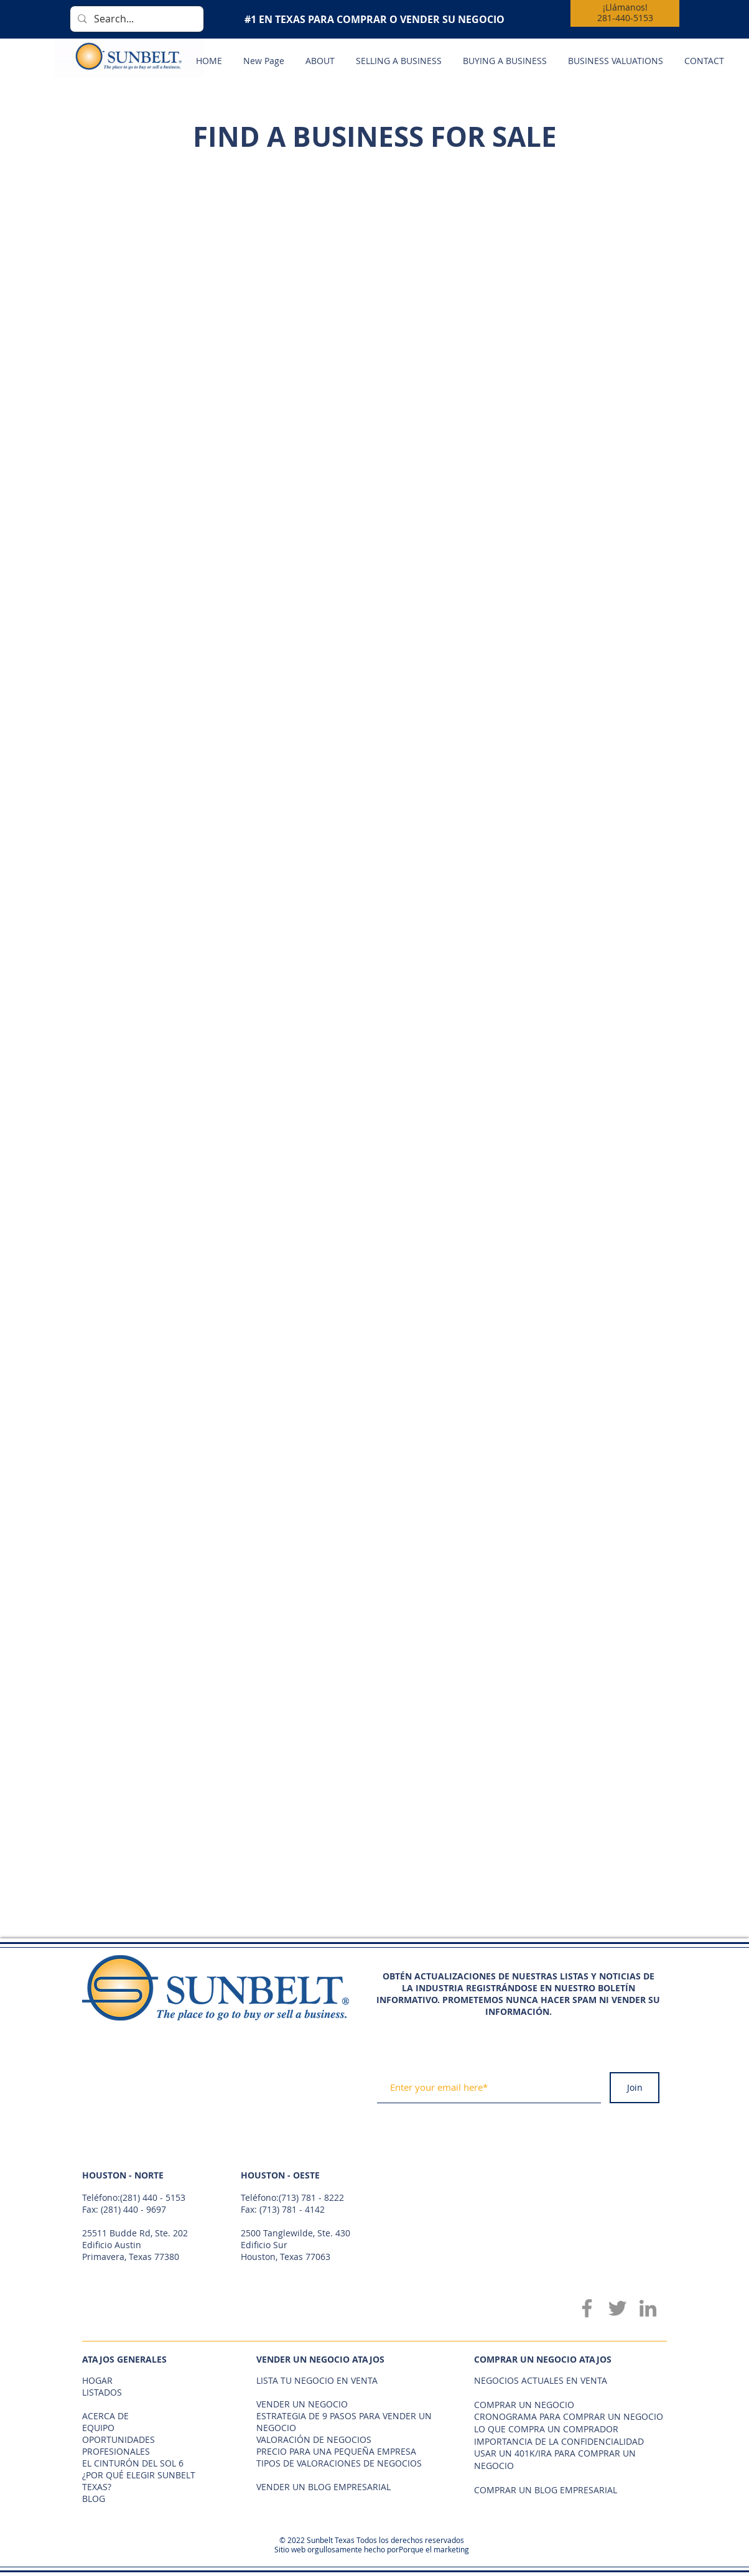 Image resolution: width=749 pixels, height=2576 pixels. Describe the element at coordinates (339, 2463) in the screenshot. I see `TIPOS DE VALORACIONES DE NEGOCIOS` at that location.